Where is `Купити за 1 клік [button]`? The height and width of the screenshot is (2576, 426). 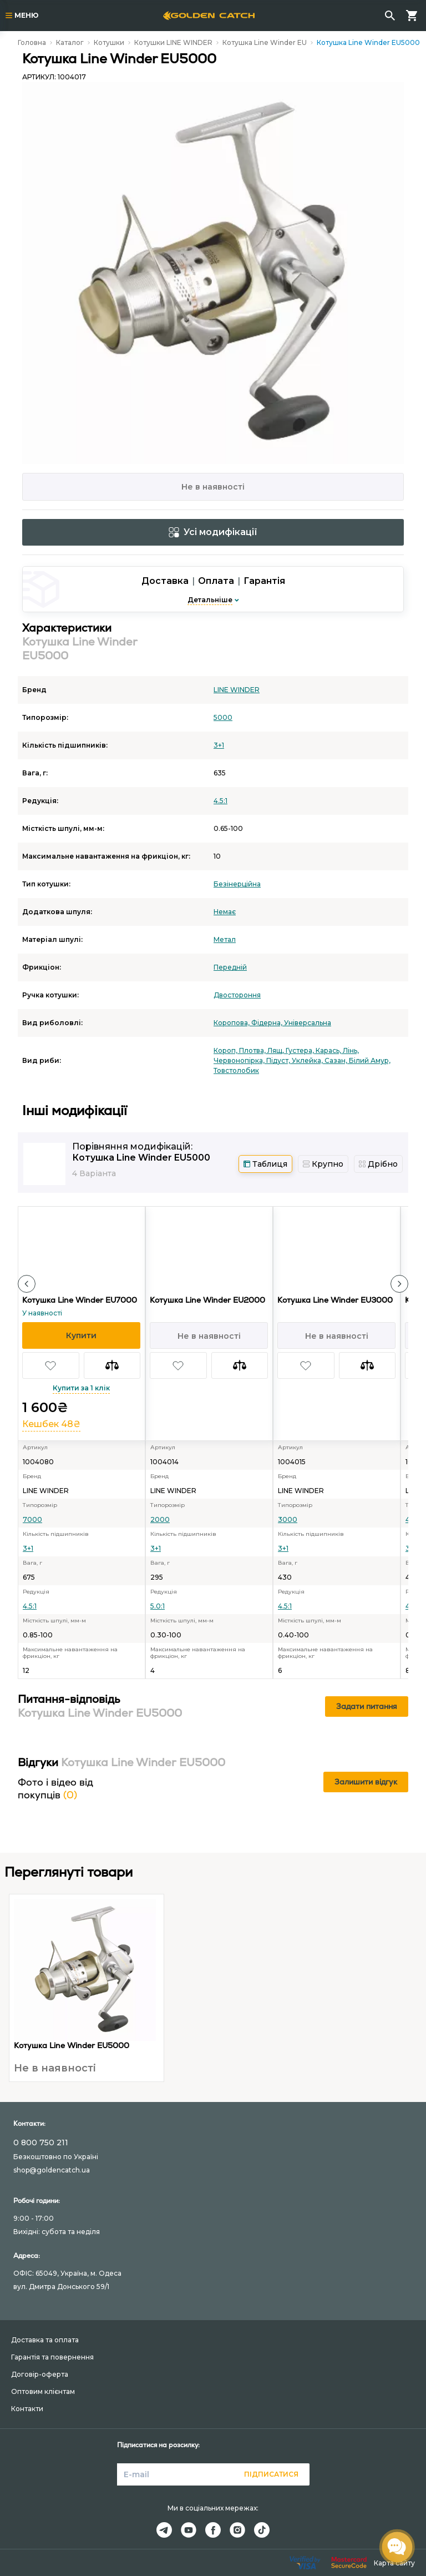 Купити за 1 клік [button] is located at coordinates (81, 1388).